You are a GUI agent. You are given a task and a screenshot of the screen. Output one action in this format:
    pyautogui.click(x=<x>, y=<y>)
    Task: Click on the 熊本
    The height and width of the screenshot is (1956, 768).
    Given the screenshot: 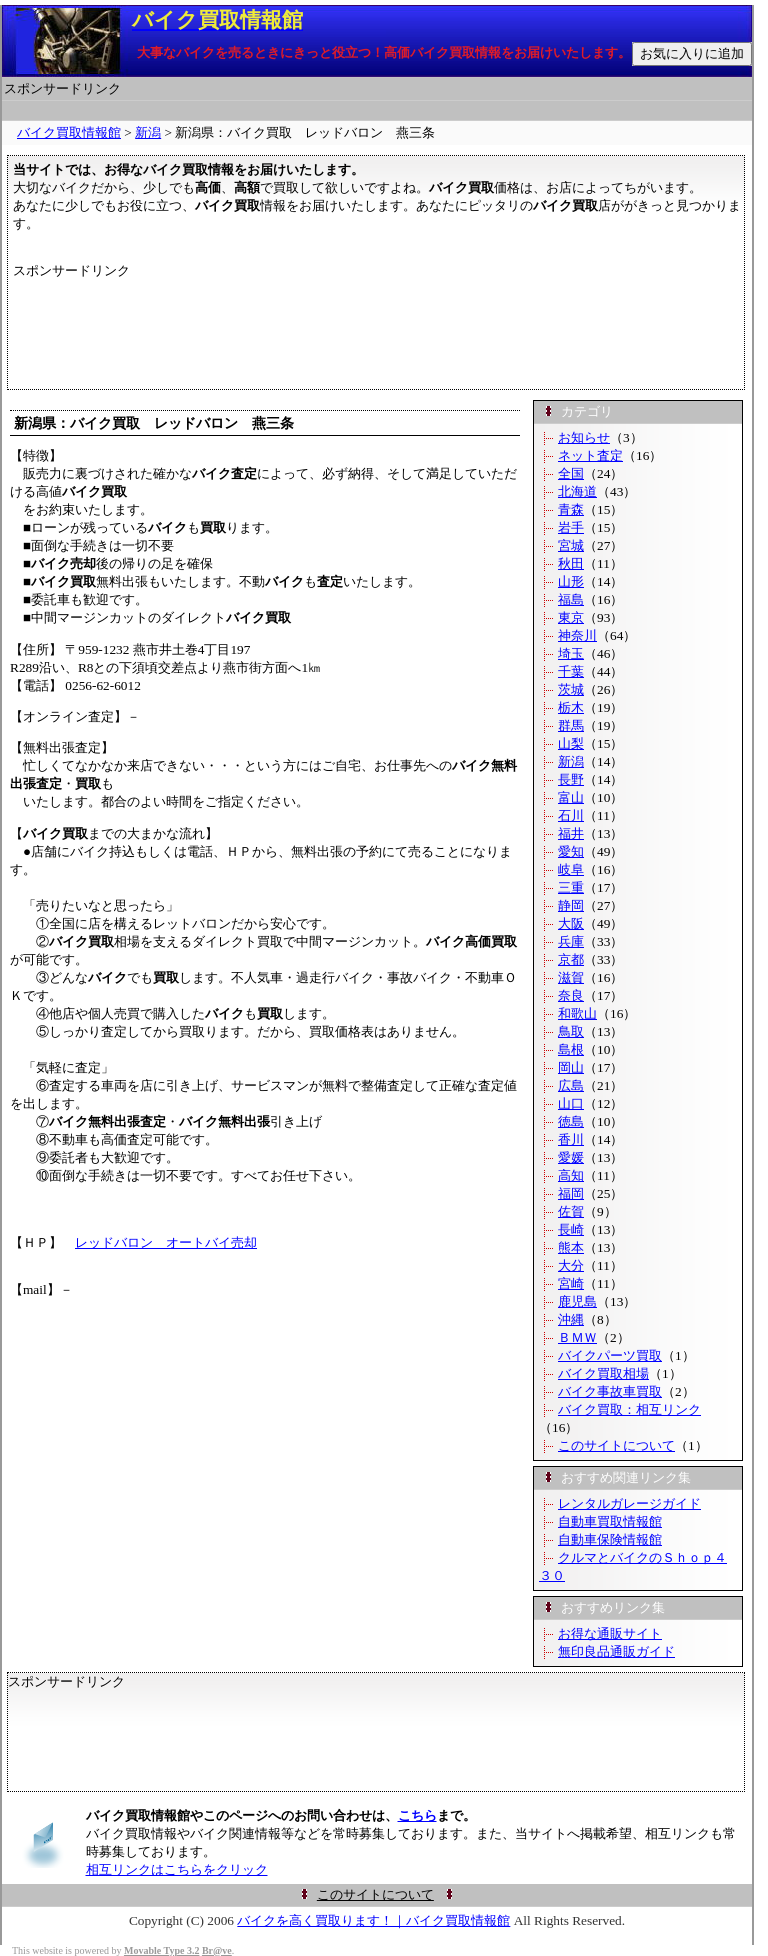 What is the action you would take?
    pyautogui.click(x=571, y=1247)
    